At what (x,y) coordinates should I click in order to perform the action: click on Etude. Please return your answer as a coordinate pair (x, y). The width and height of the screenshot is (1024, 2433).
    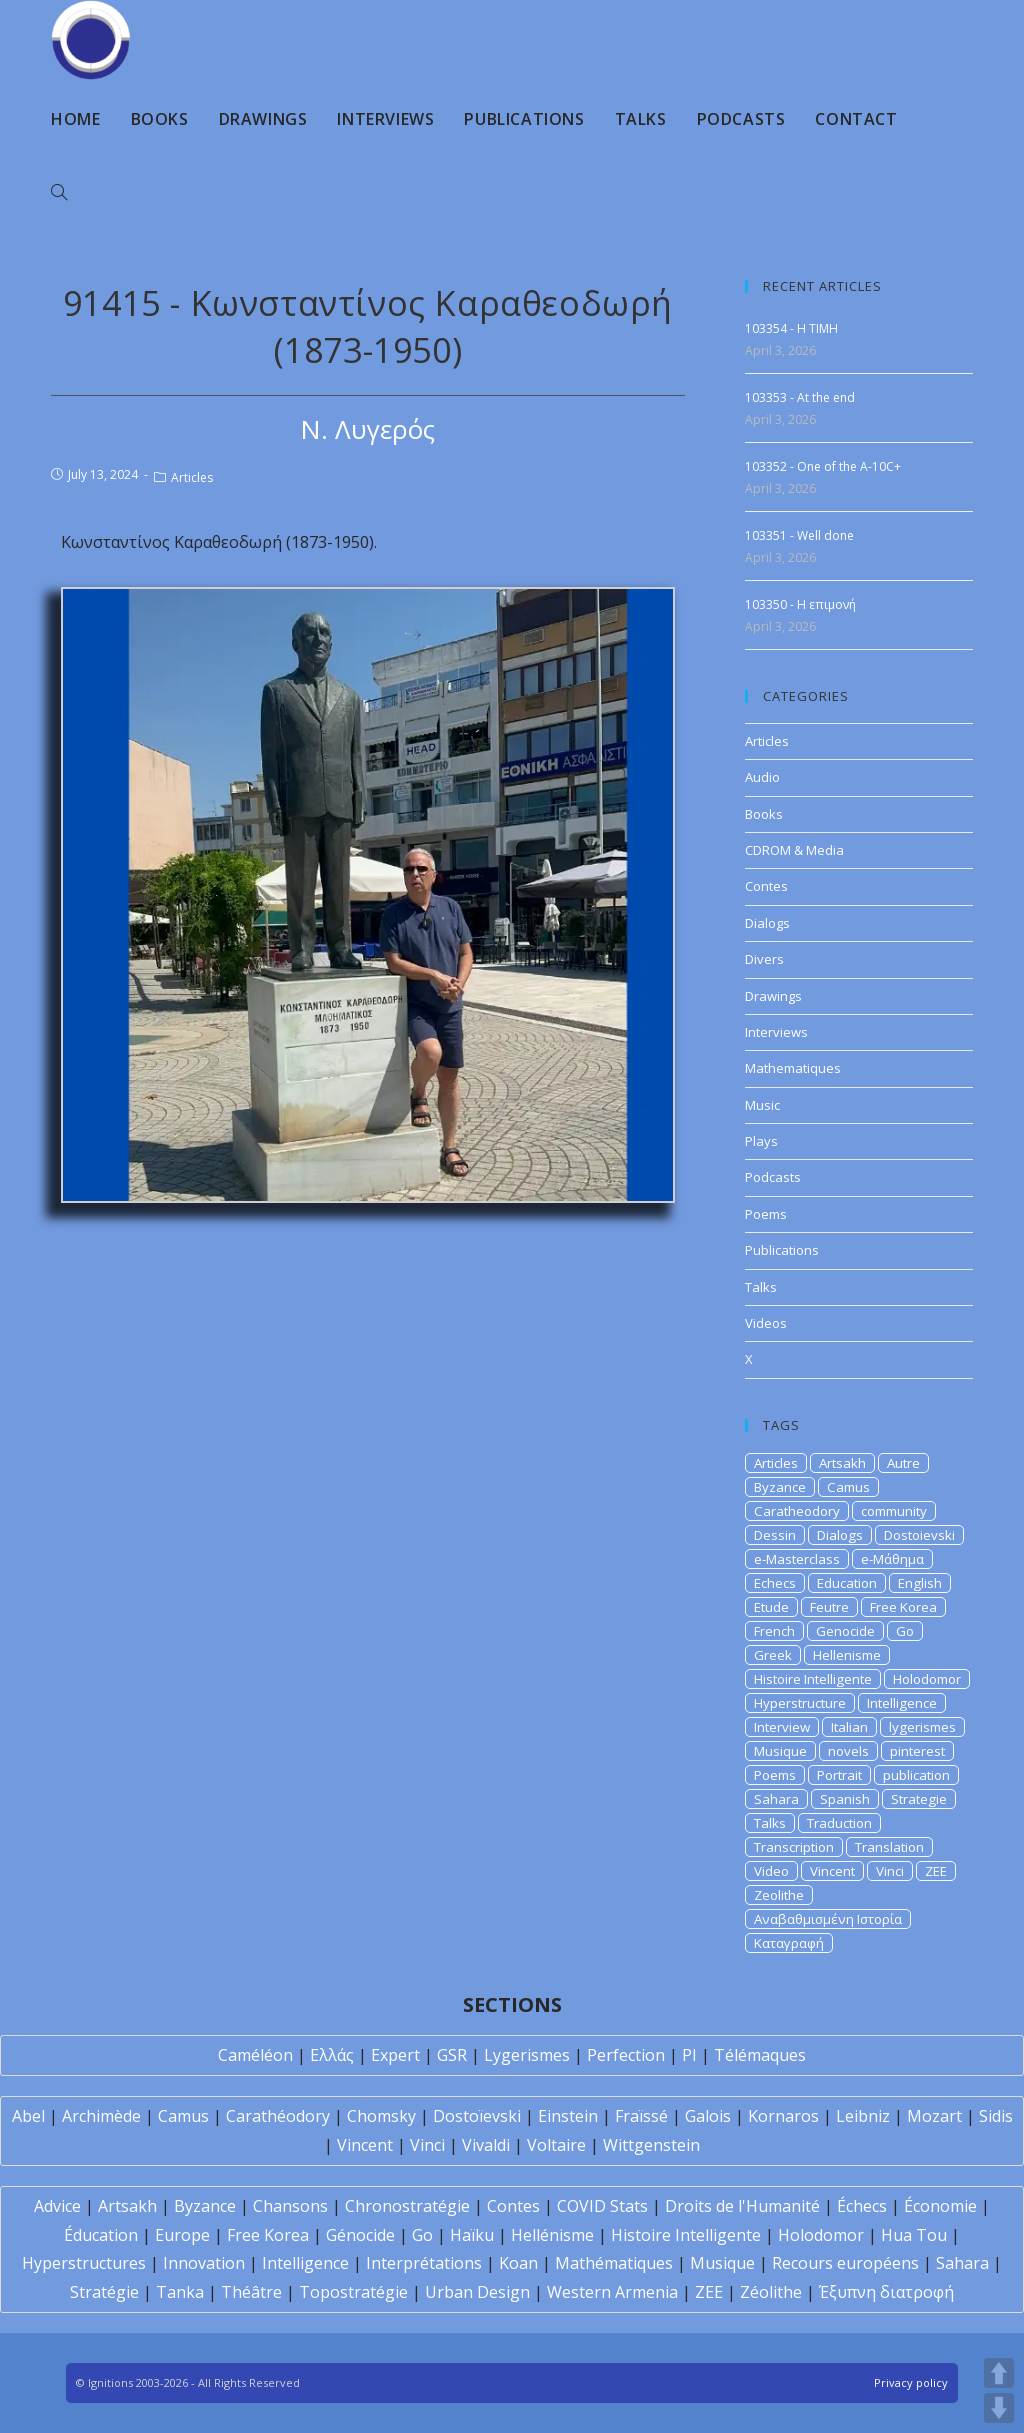
    Looking at the image, I should click on (771, 1607).